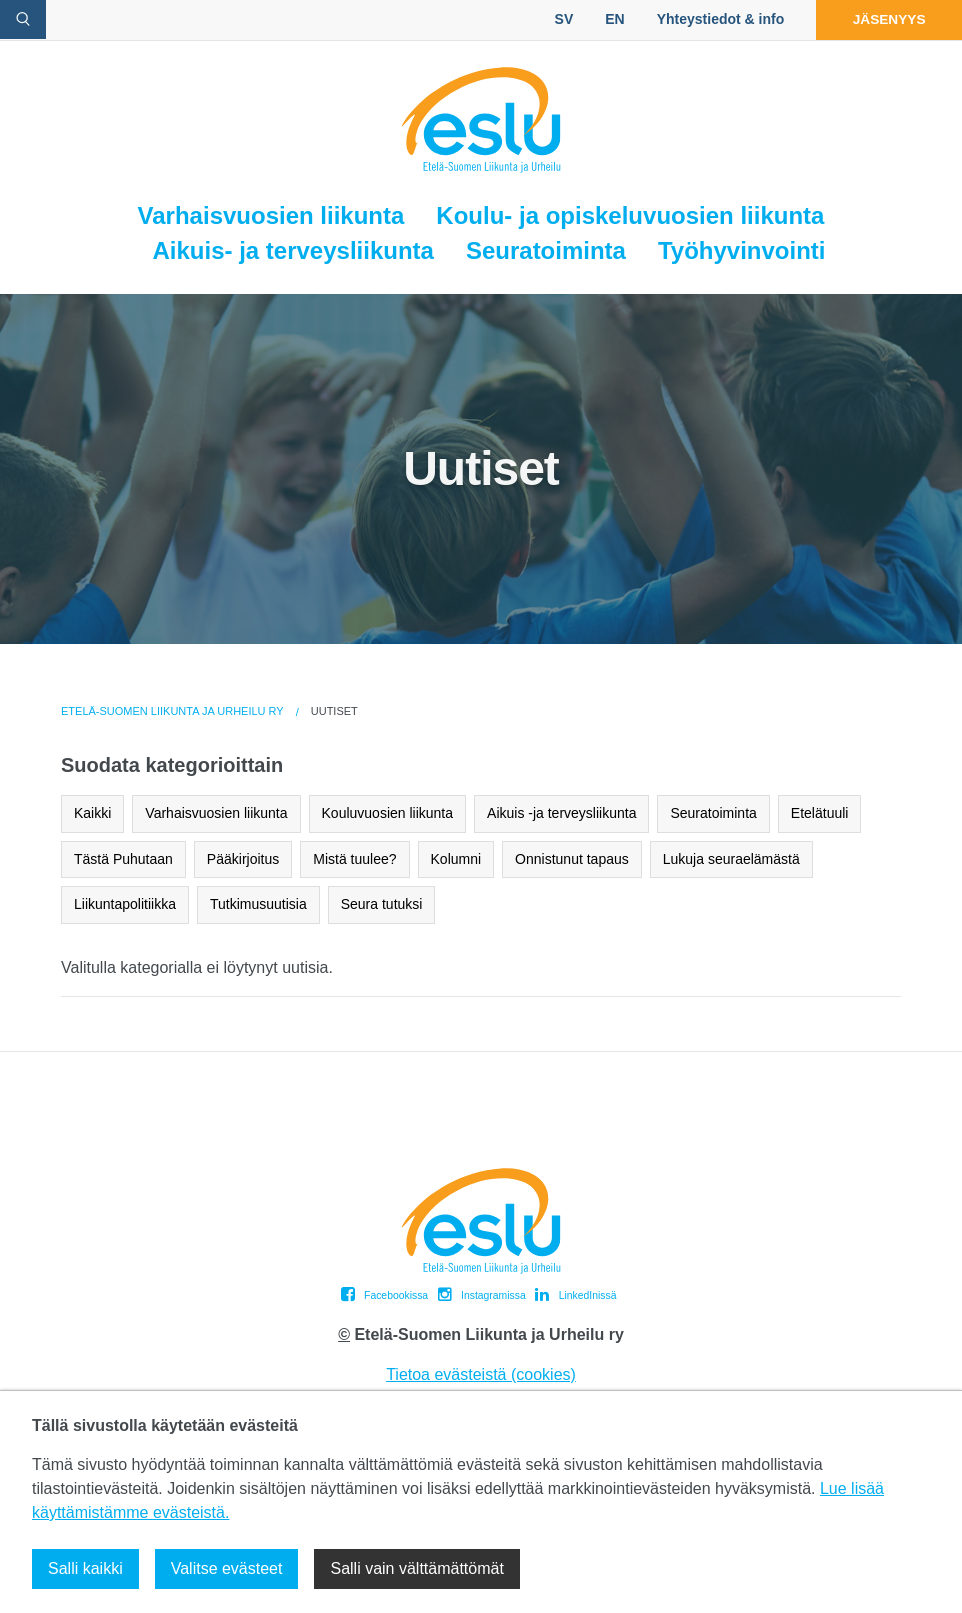 Image resolution: width=962 pixels, height=1613 pixels. What do you see at coordinates (292, 250) in the screenshot?
I see `Aikuis- ja terveysliikunta` at bounding box center [292, 250].